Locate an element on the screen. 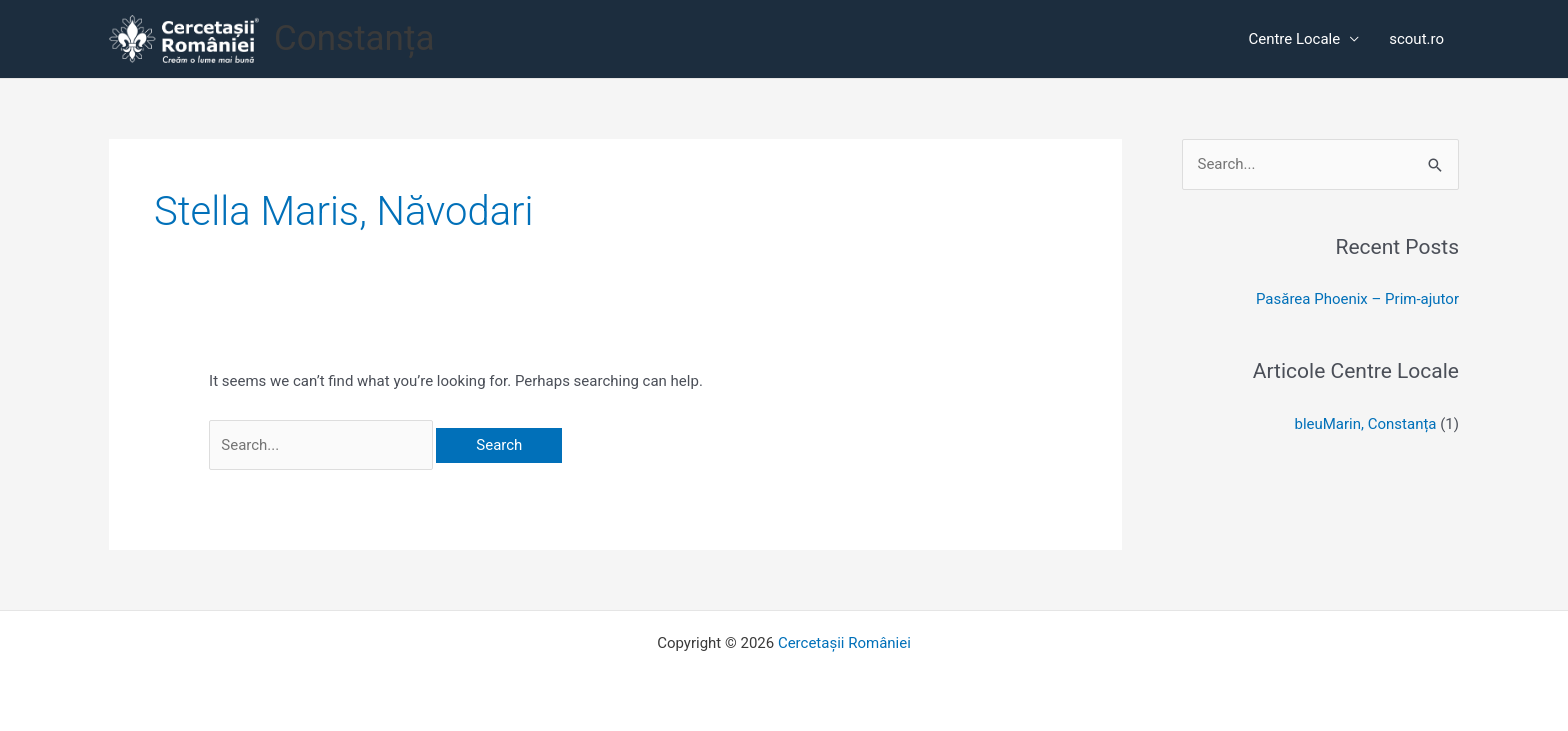 The image size is (1568, 731). Pasărea Phoenix – Prim-ajutor is located at coordinates (1357, 299).